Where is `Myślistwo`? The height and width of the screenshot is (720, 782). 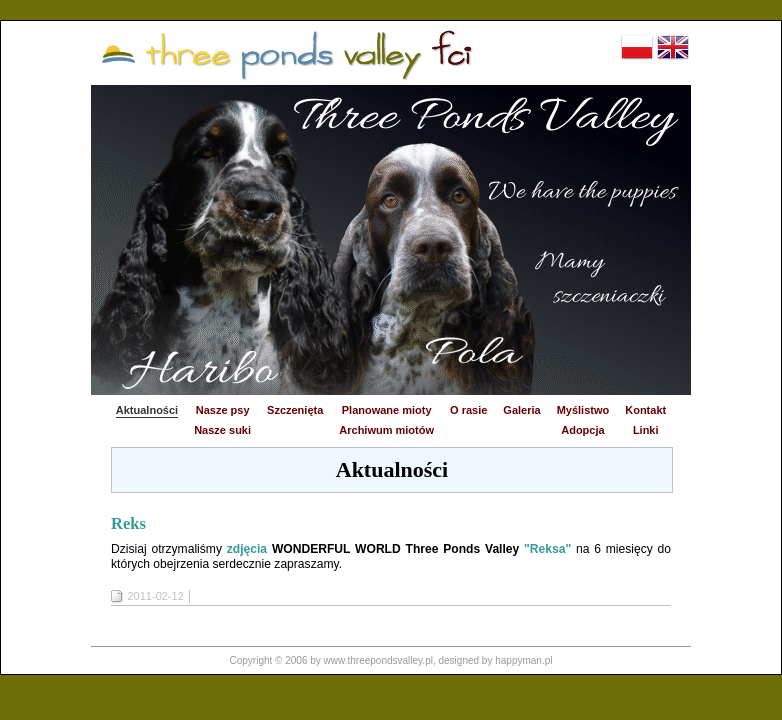
Myślistwo is located at coordinates (583, 410).